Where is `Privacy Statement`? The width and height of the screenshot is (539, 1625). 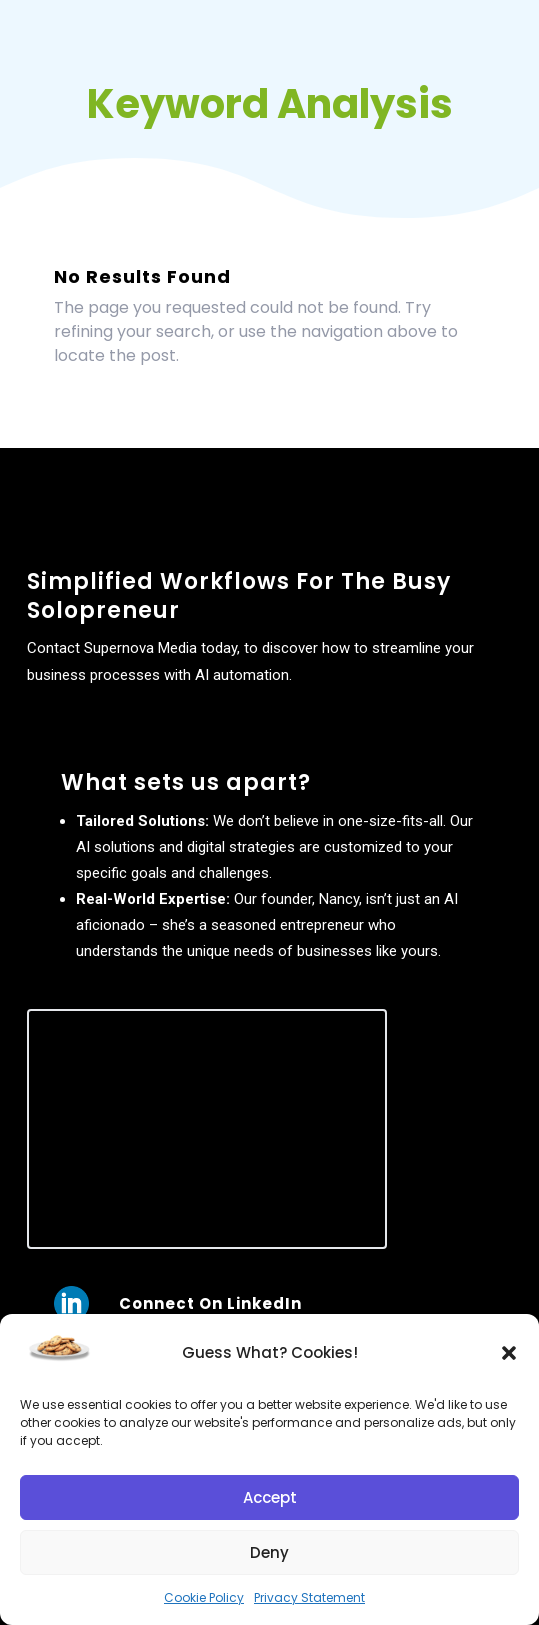
Privacy Statement is located at coordinates (309, 1597).